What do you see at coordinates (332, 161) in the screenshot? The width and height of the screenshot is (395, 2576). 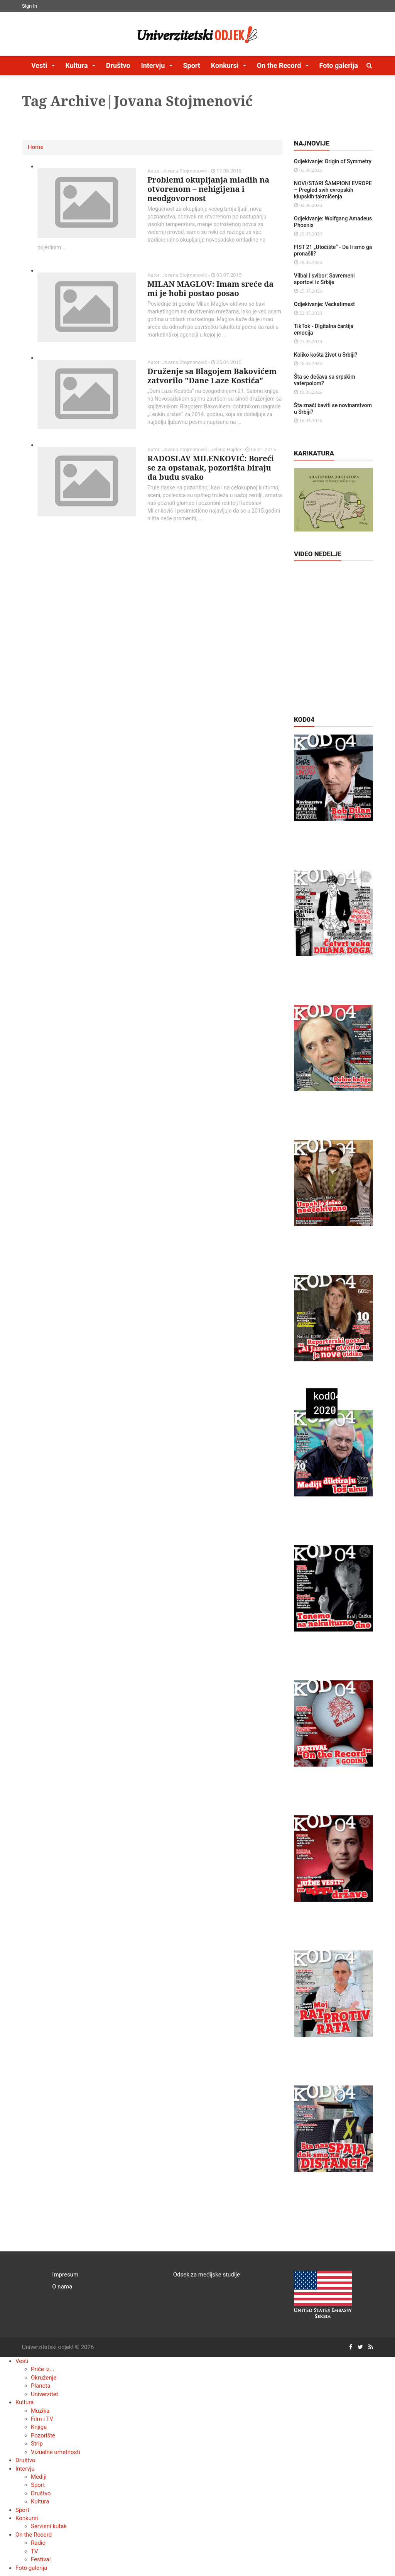 I see `Odjekivanje: Origin of Symmetry` at bounding box center [332, 161].